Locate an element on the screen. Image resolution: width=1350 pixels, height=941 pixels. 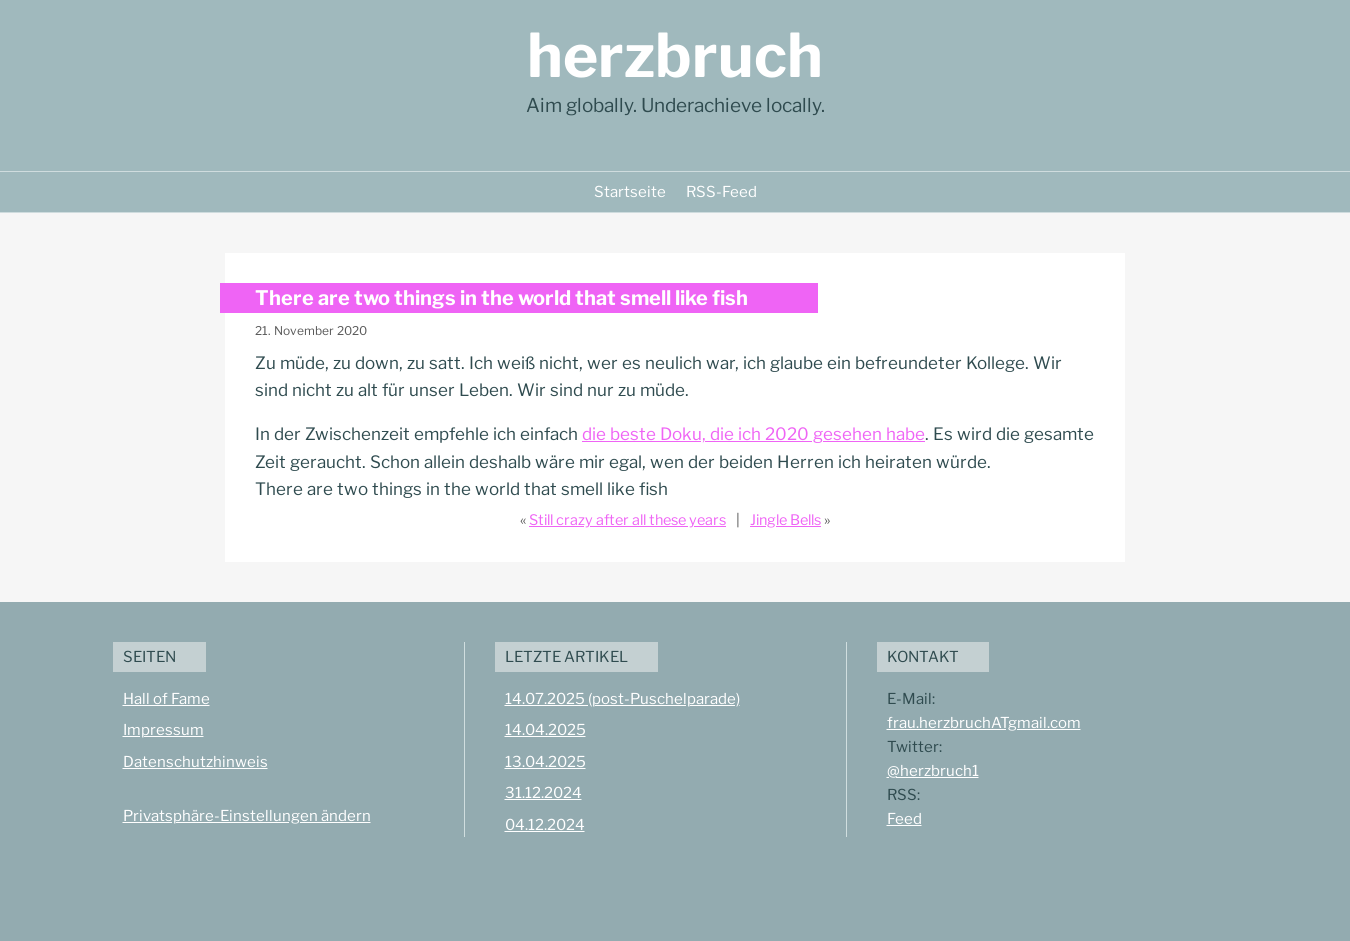
RSS-Feed is located at coordinates (721, 192).